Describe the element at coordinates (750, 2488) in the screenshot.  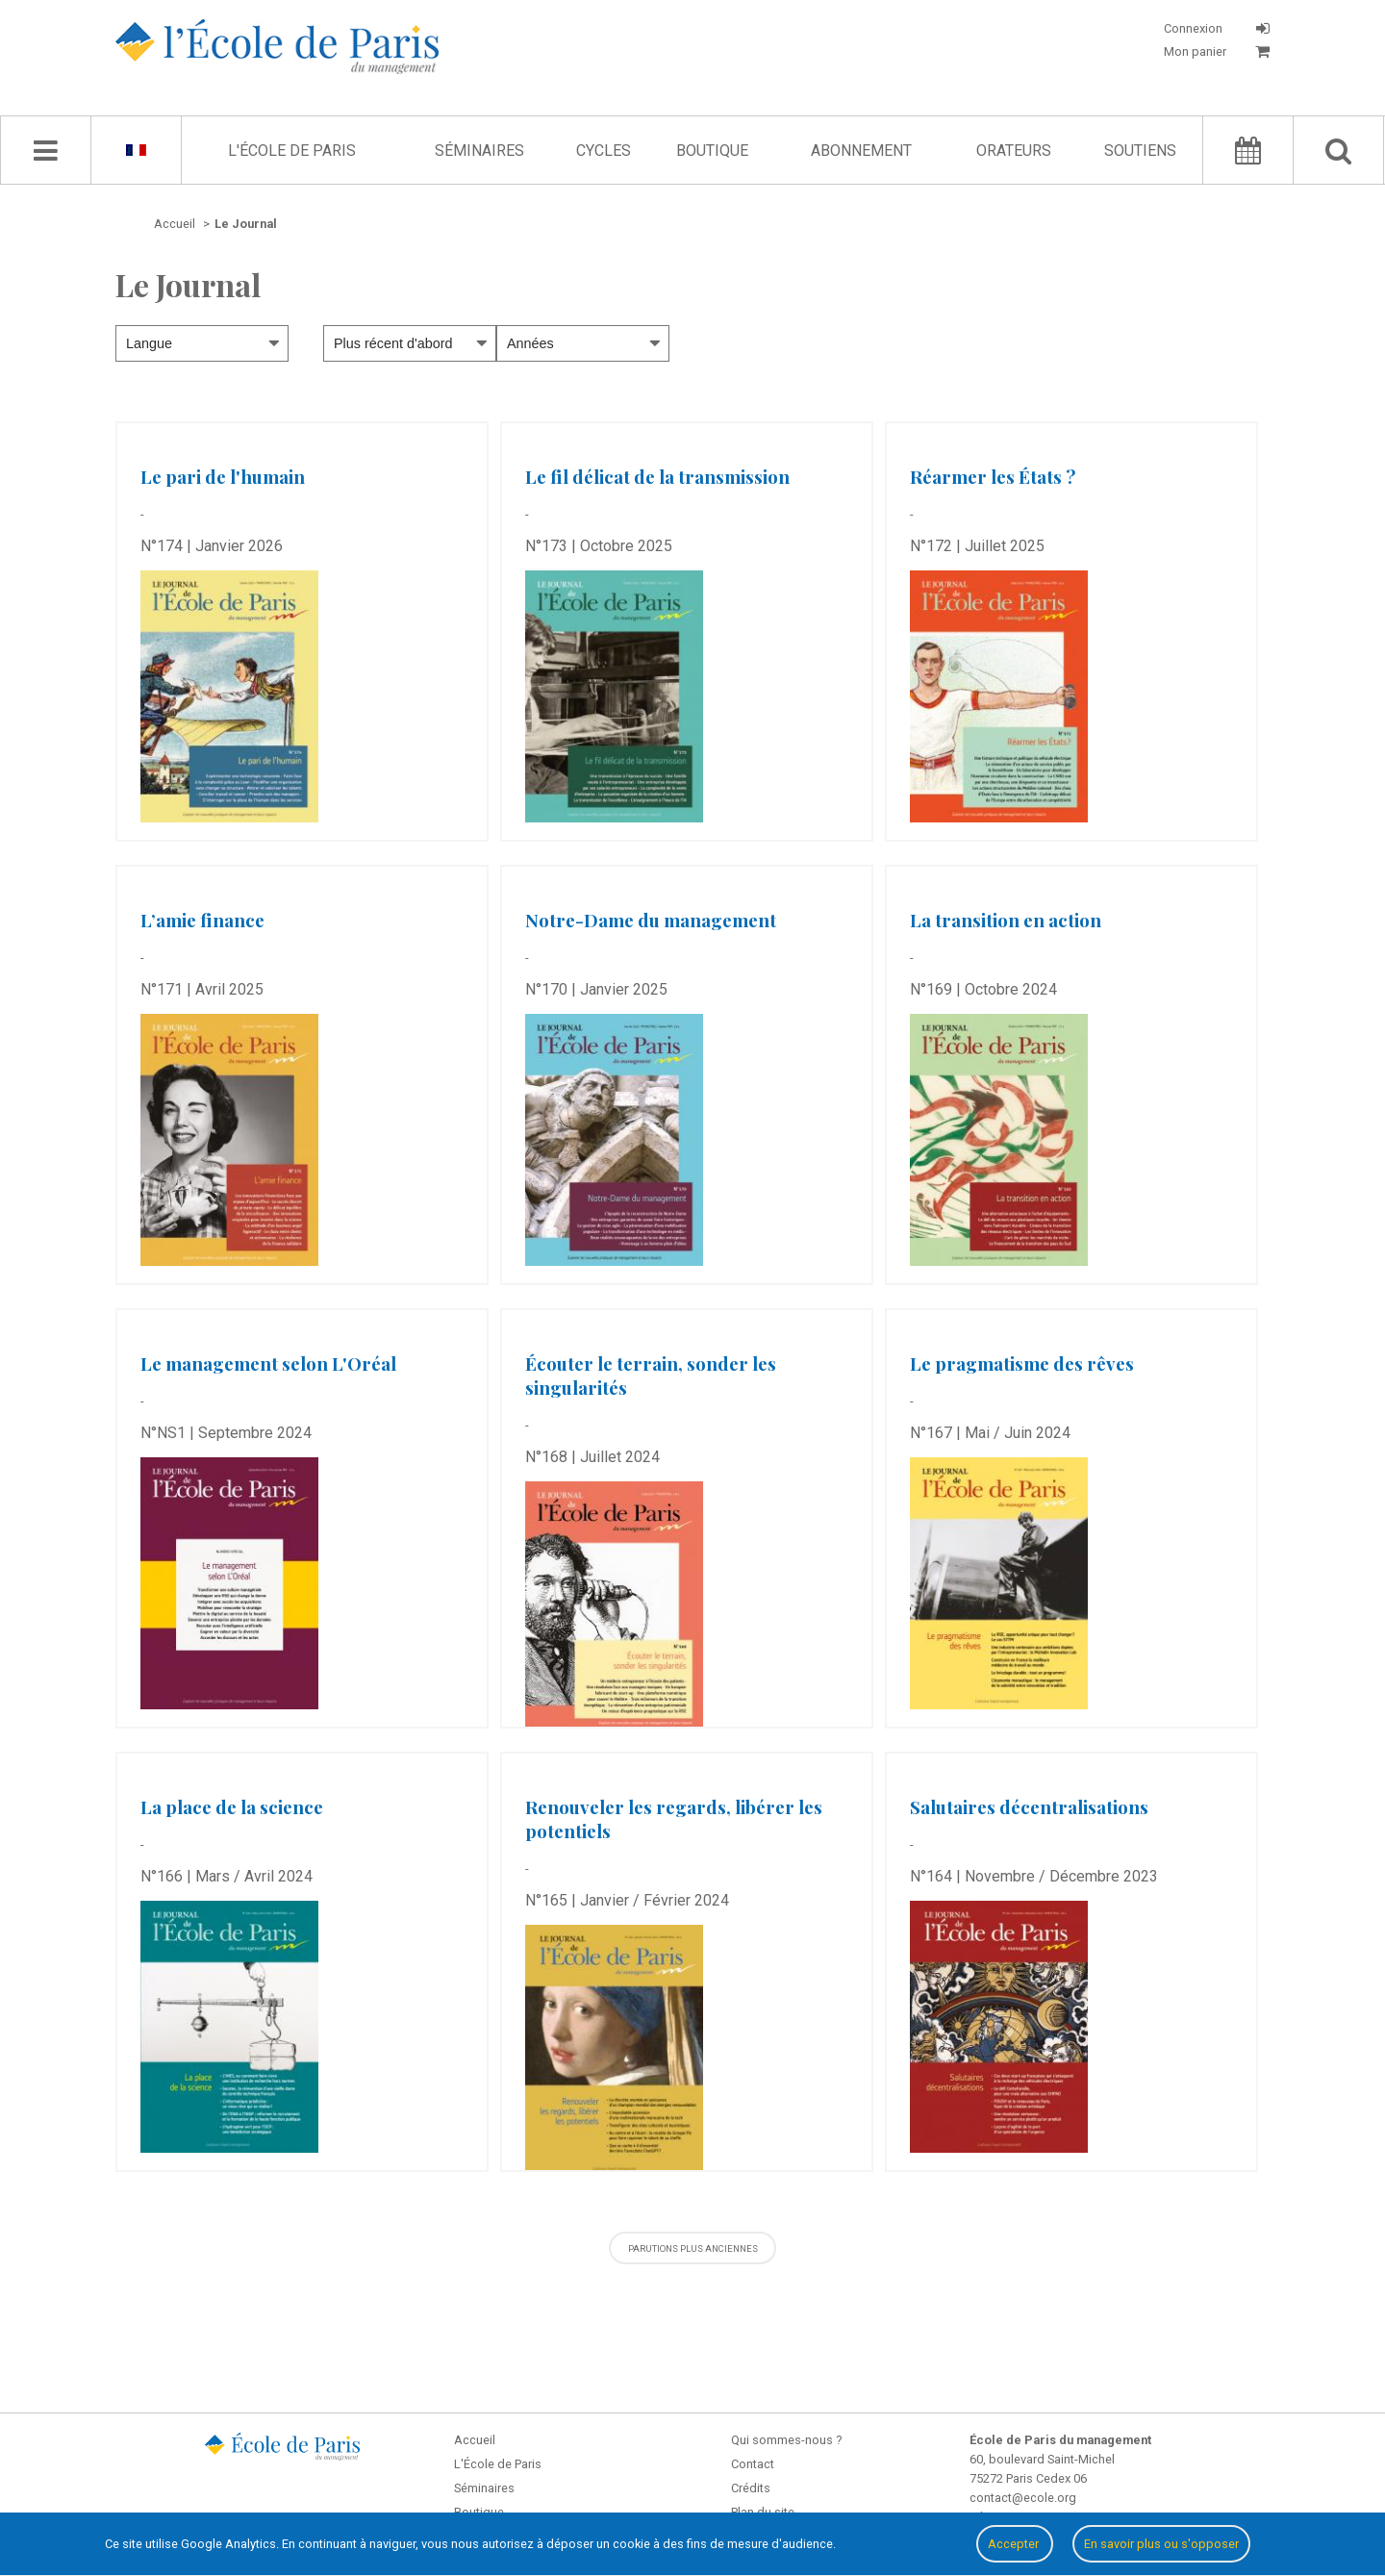
I see `Crédits` at that location.